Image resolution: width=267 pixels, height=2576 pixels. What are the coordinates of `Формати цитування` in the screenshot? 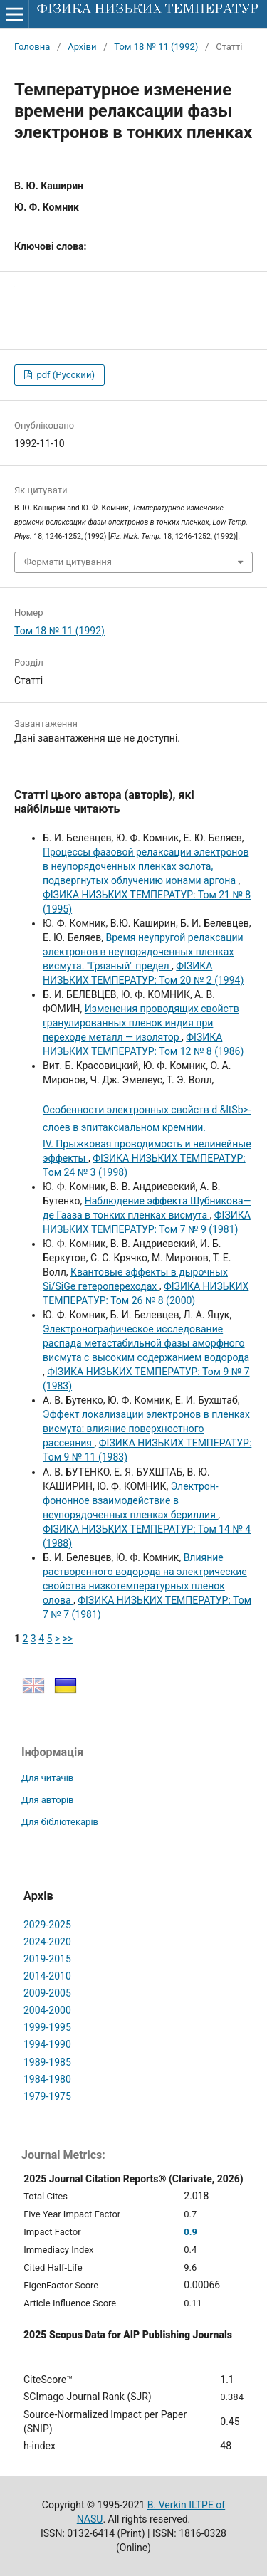 It's located at (68, 562).